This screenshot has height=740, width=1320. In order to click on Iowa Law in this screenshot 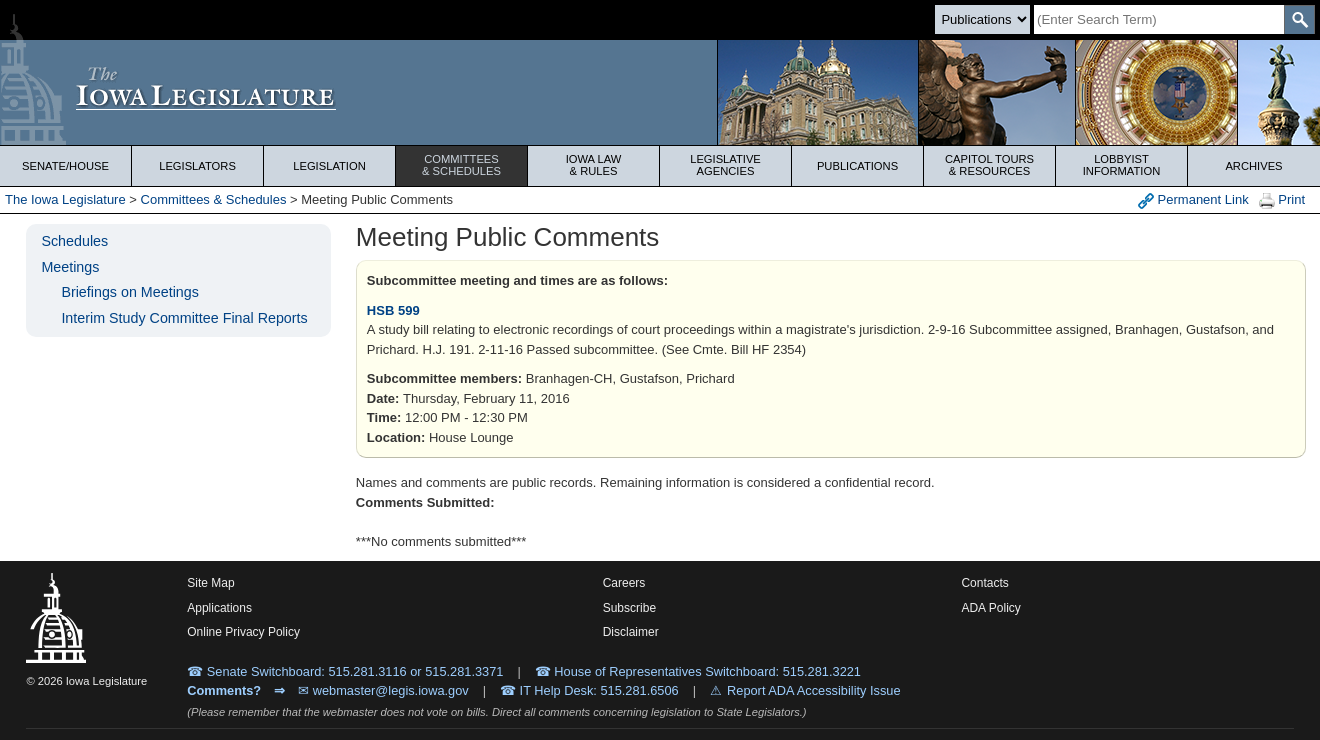, I will do `click(593, 165)`.